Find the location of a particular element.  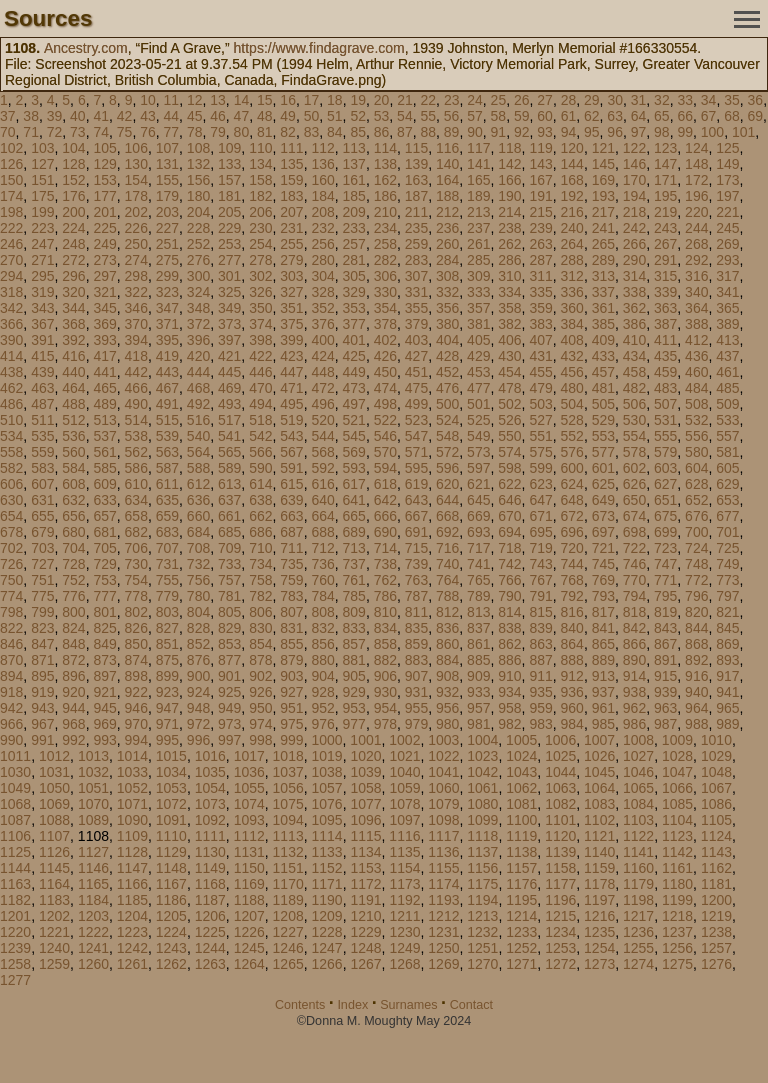

1250 is located at coordinates (443, 948).